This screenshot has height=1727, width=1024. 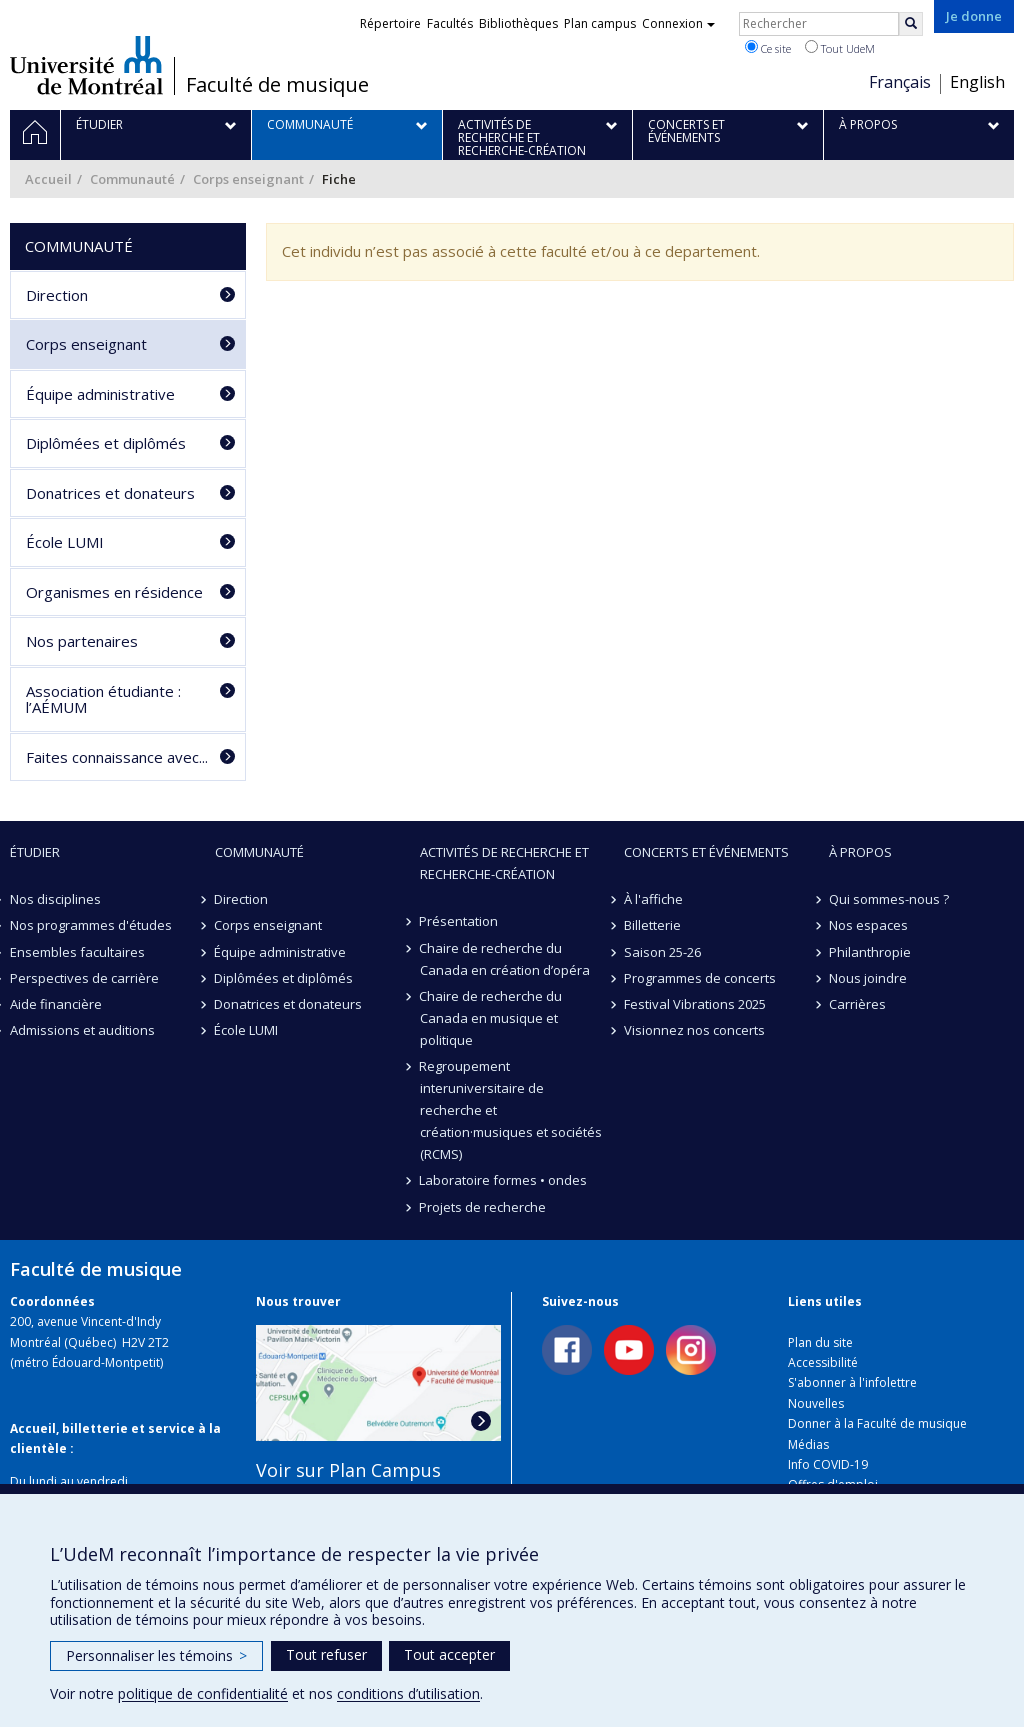 What do you see at coordinates (91, 925) in the screenshot?
I see `Nos programmes d'études` at bounding box center [91, 925].